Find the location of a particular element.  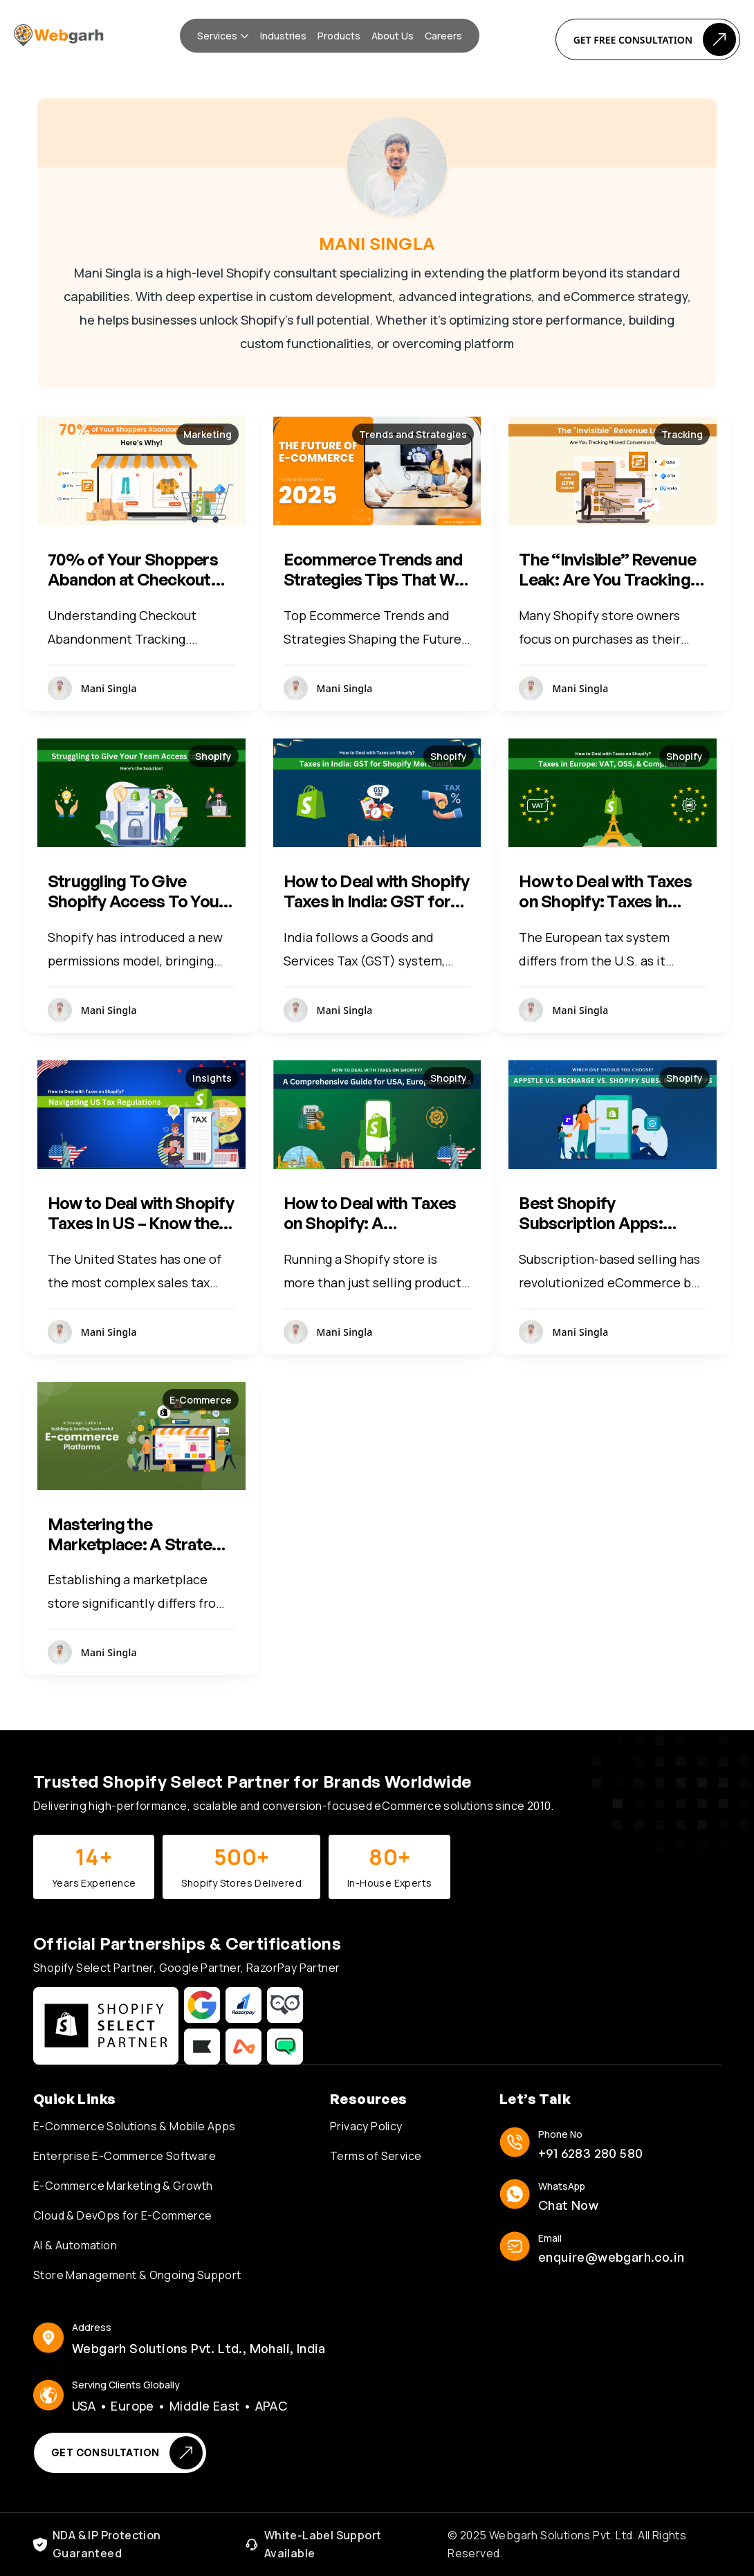

E-Commerce Marketing & Growth is located at coordinates (123, 2185).